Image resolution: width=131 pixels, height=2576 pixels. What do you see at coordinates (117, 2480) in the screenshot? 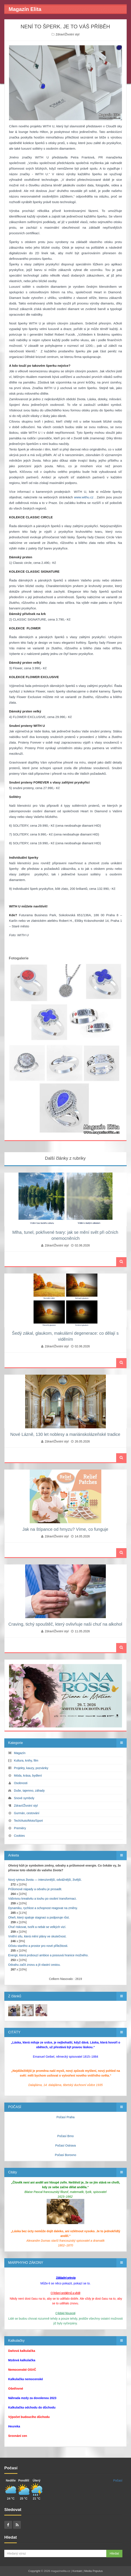
I see `Počasí` at bounding box center [117, 2480].